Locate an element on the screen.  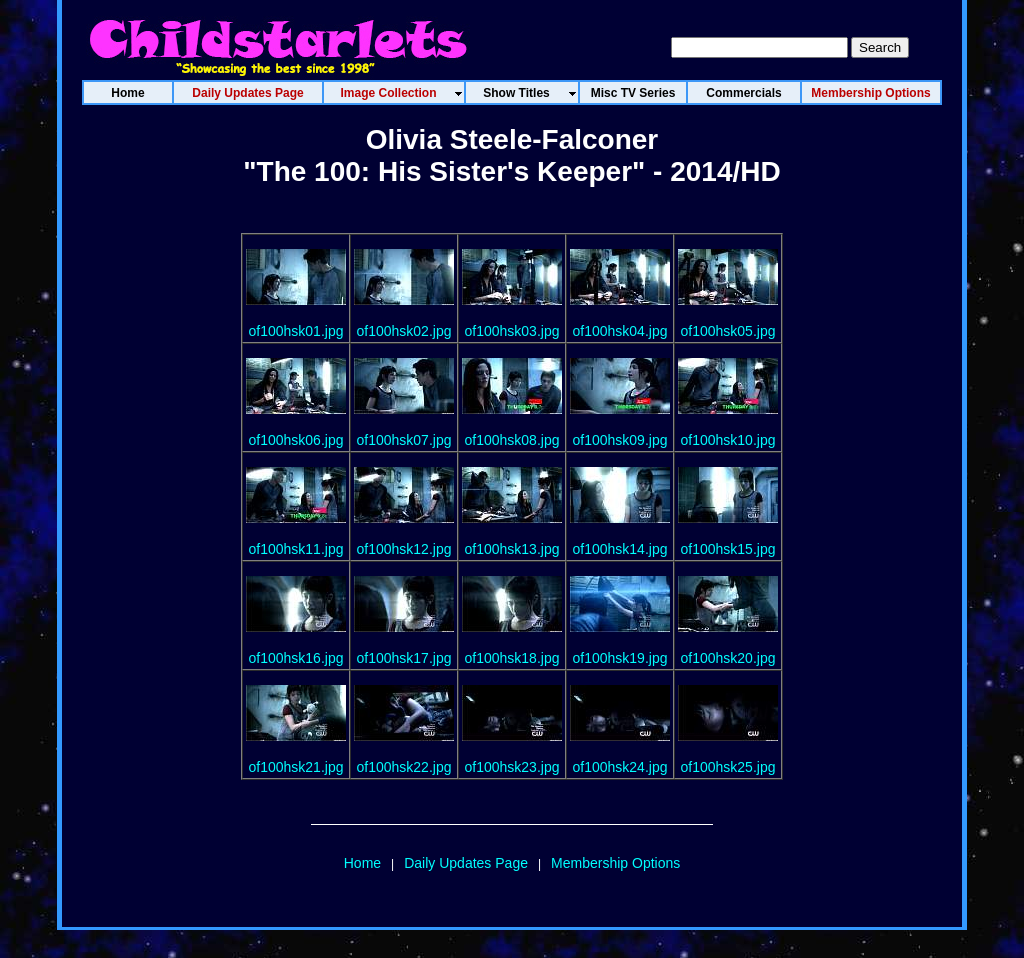
of100hsk25.jpg is located at coordinates (728, 767).